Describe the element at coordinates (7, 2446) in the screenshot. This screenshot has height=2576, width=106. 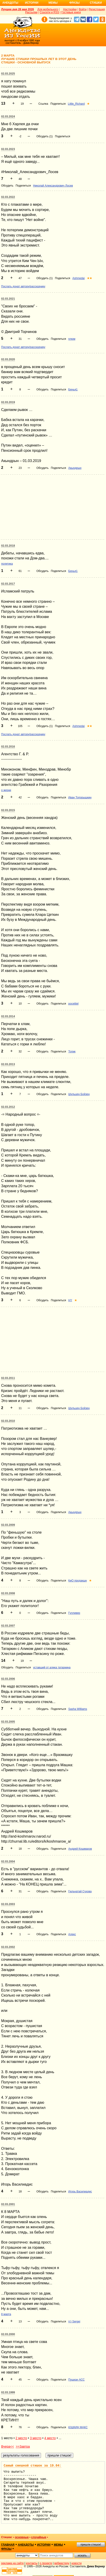
I see `Вчера<<` at that location.